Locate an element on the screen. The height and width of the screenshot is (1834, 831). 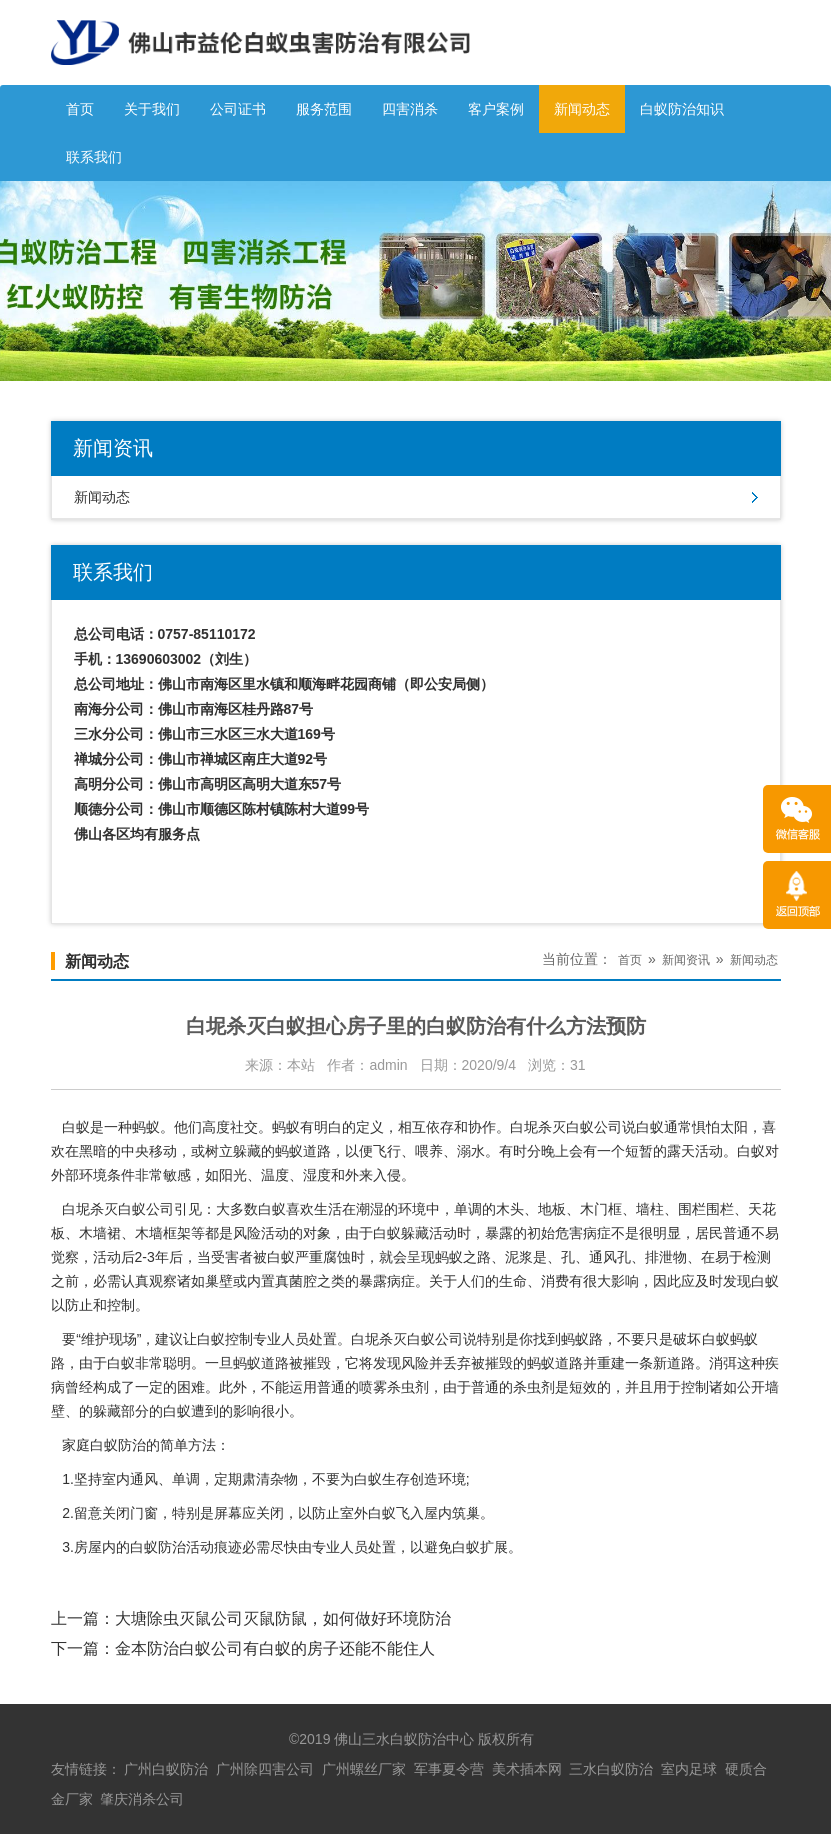
公司证书 is located at coordinates (238, 109).